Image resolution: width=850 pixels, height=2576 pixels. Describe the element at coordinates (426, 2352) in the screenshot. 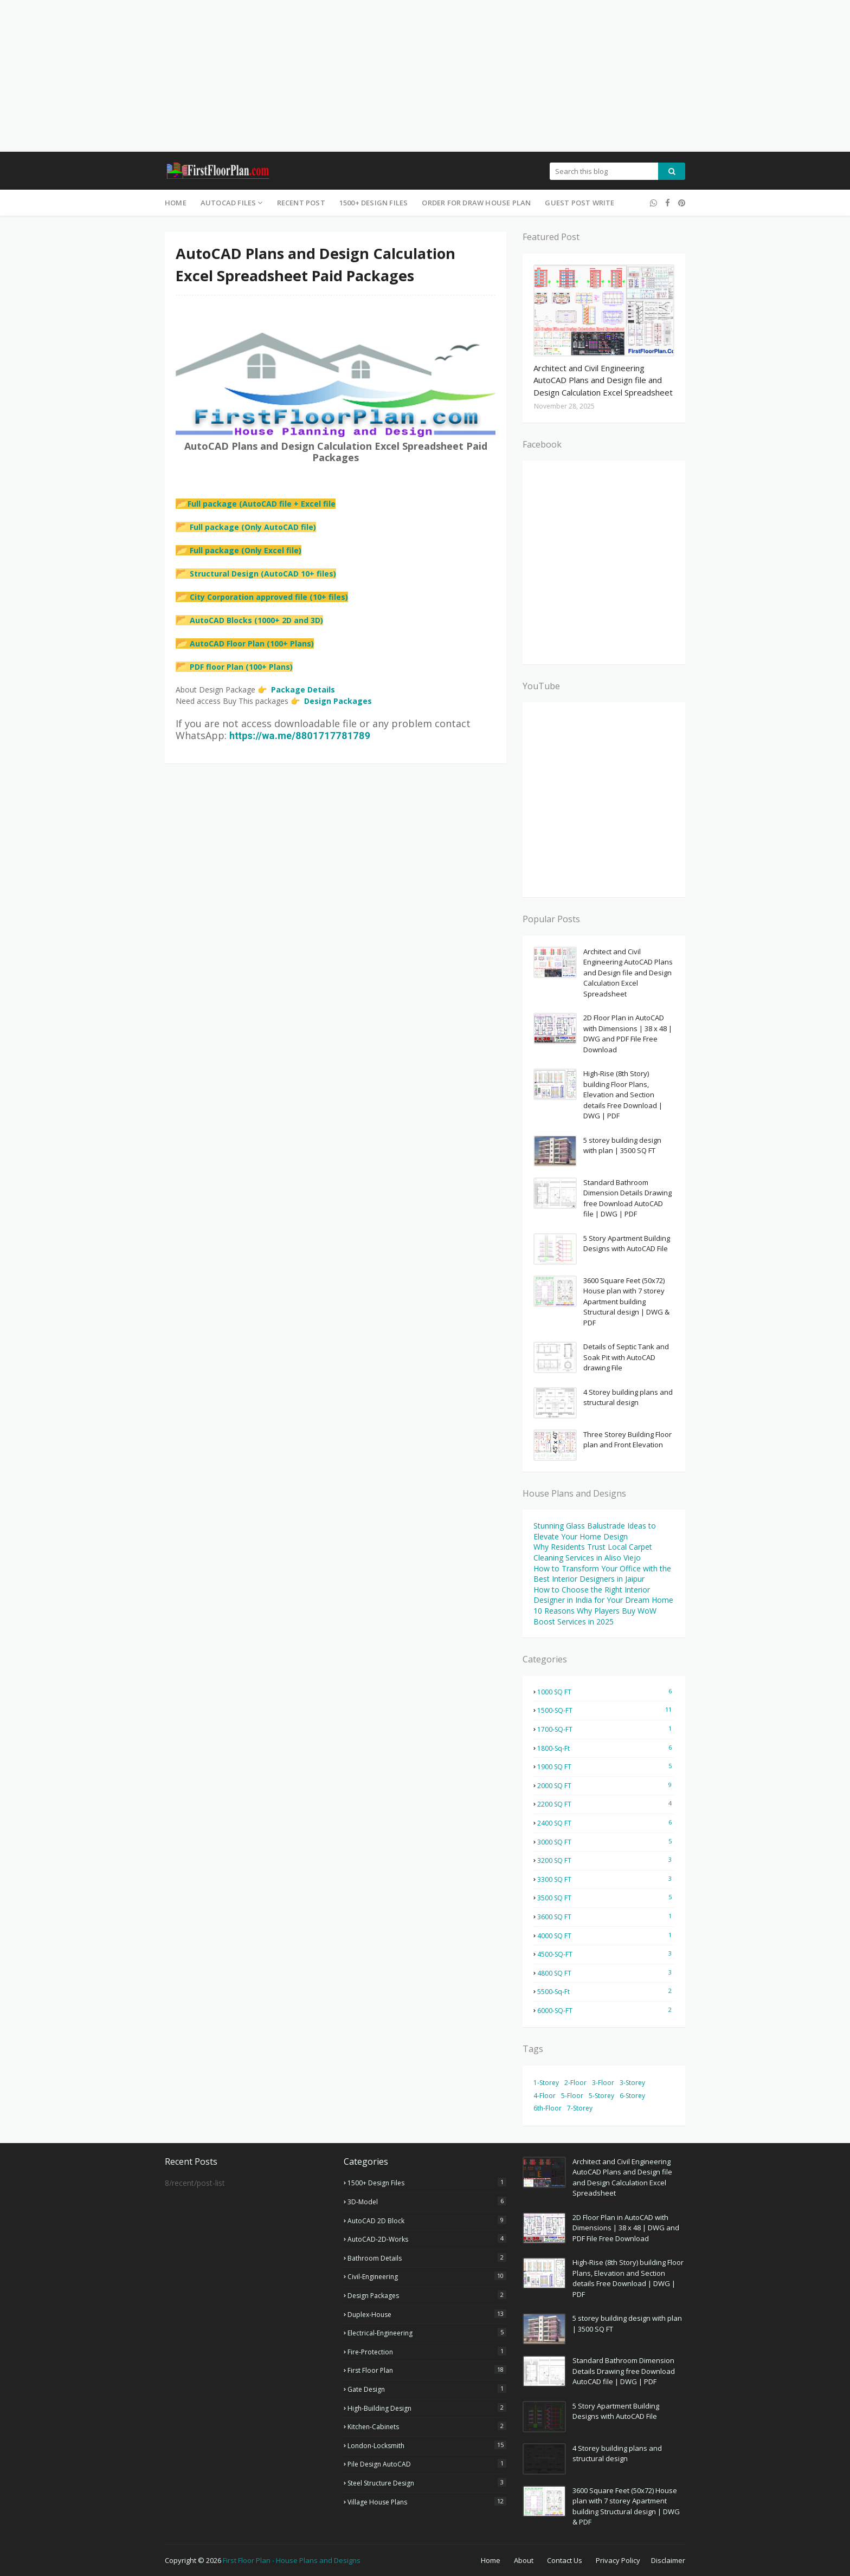

I see `Fire-Protection` at that location.